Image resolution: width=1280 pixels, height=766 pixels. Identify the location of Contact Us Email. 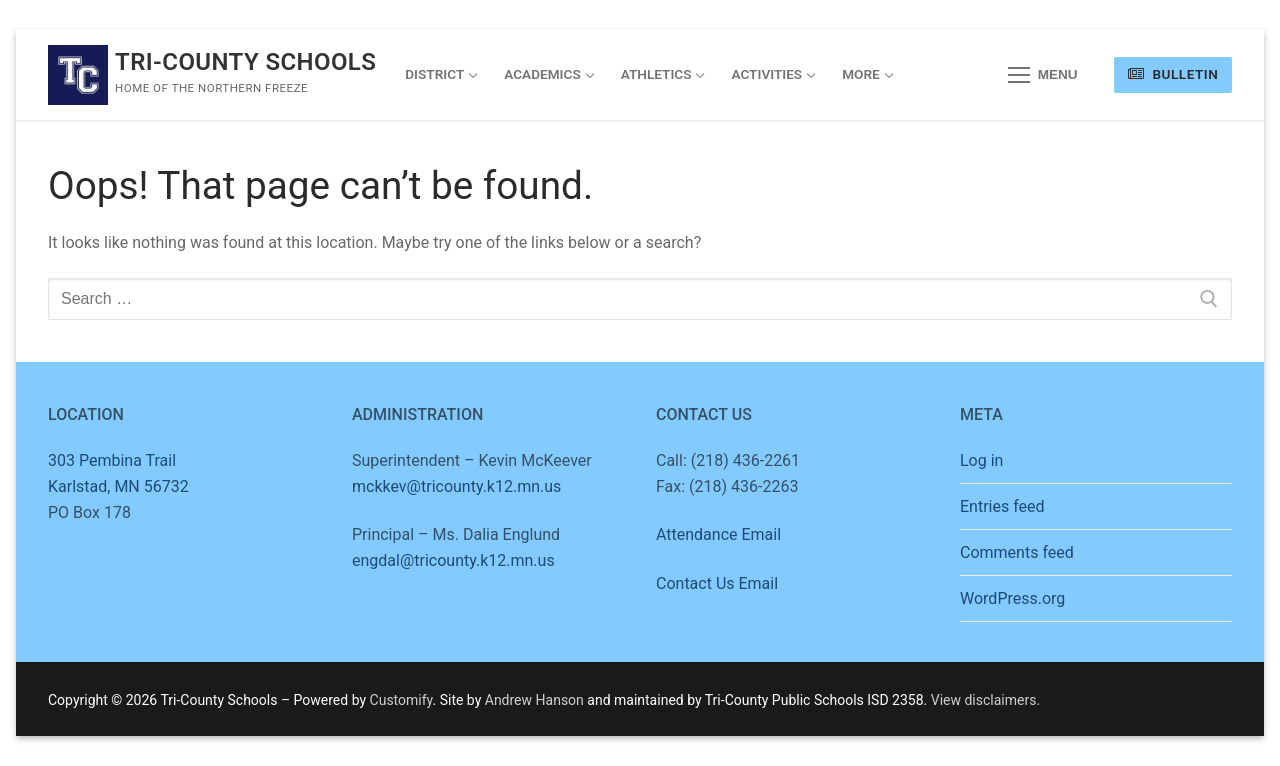
(717, 583).